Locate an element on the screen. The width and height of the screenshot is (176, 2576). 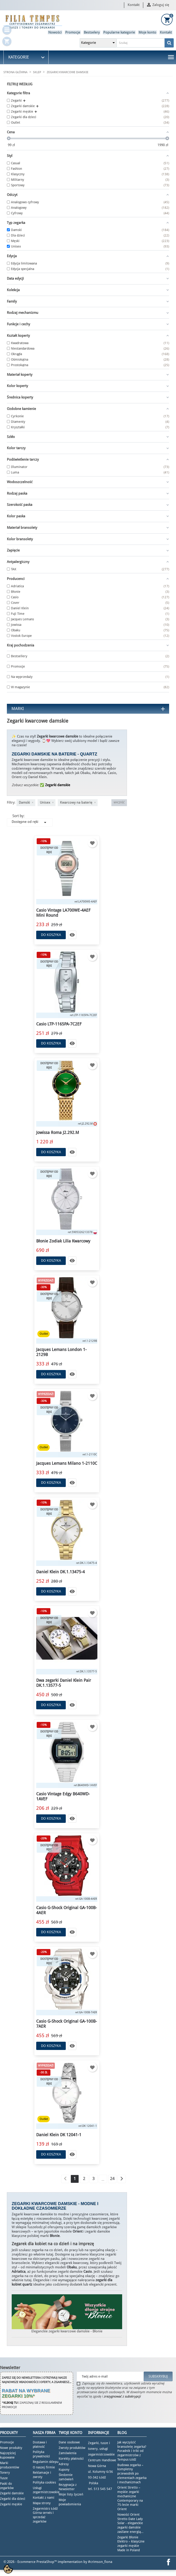
Twoje konto is located at coordinates (70, 2433).